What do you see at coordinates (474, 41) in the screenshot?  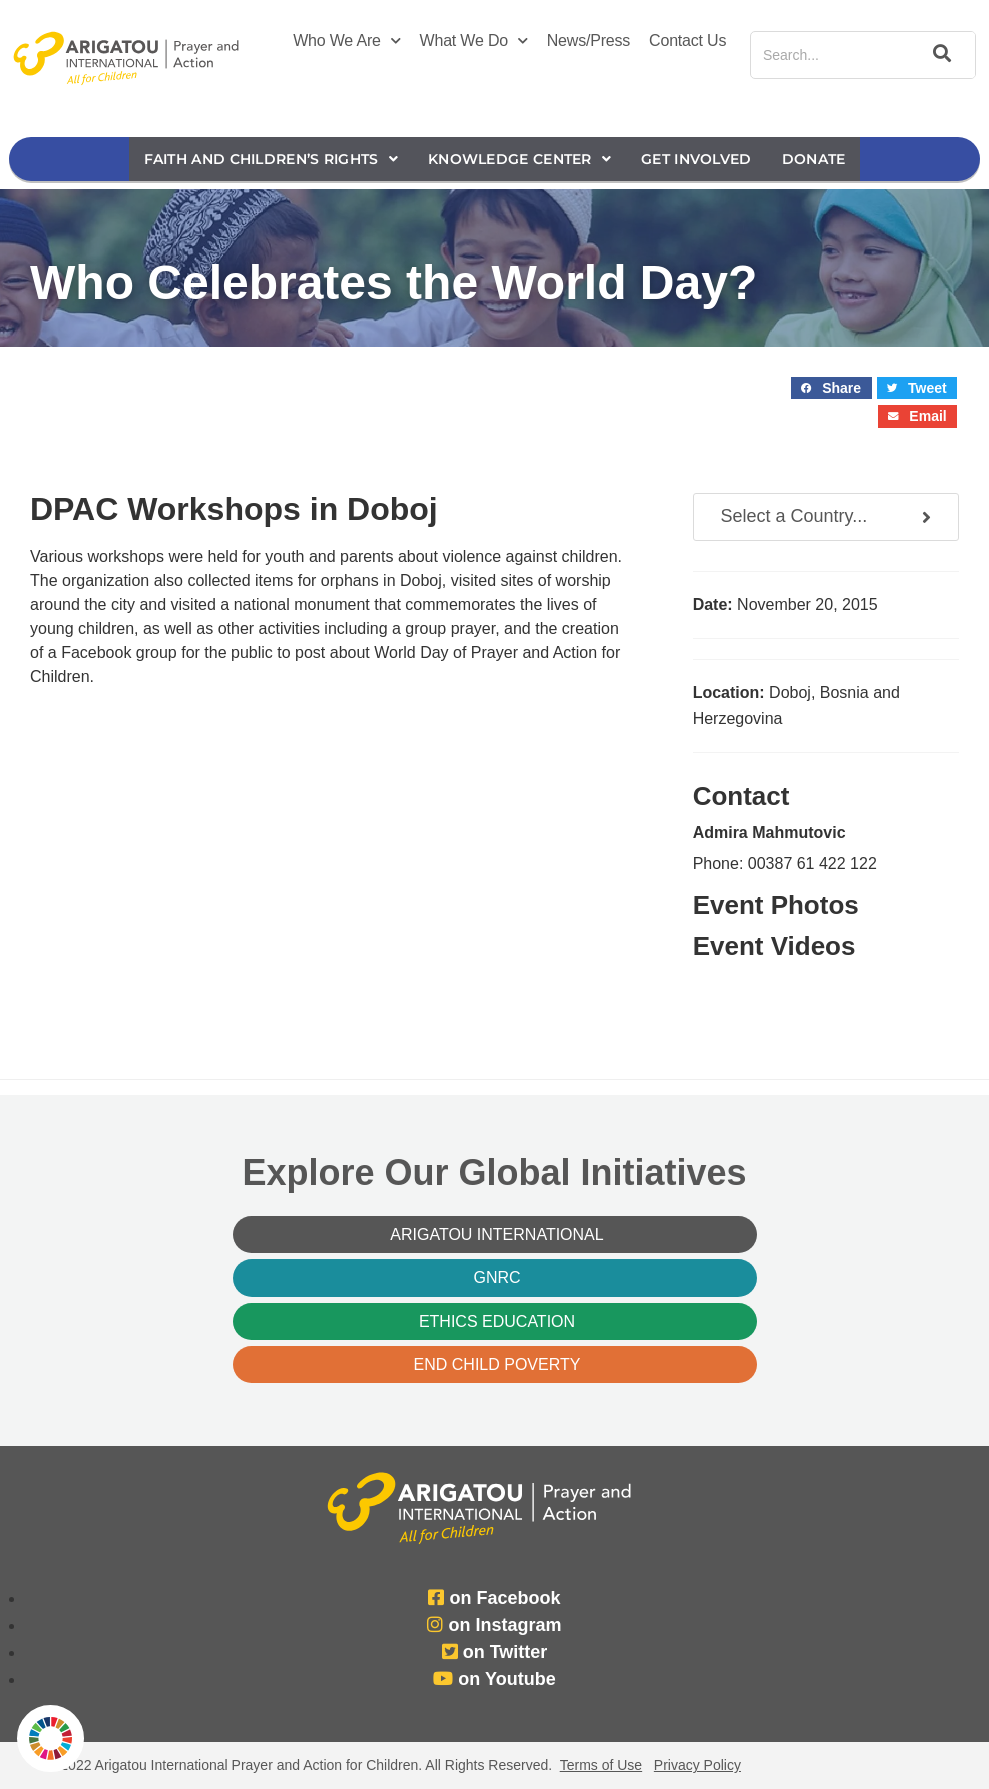 I see `What We Do` at bounding box center [474, 41].